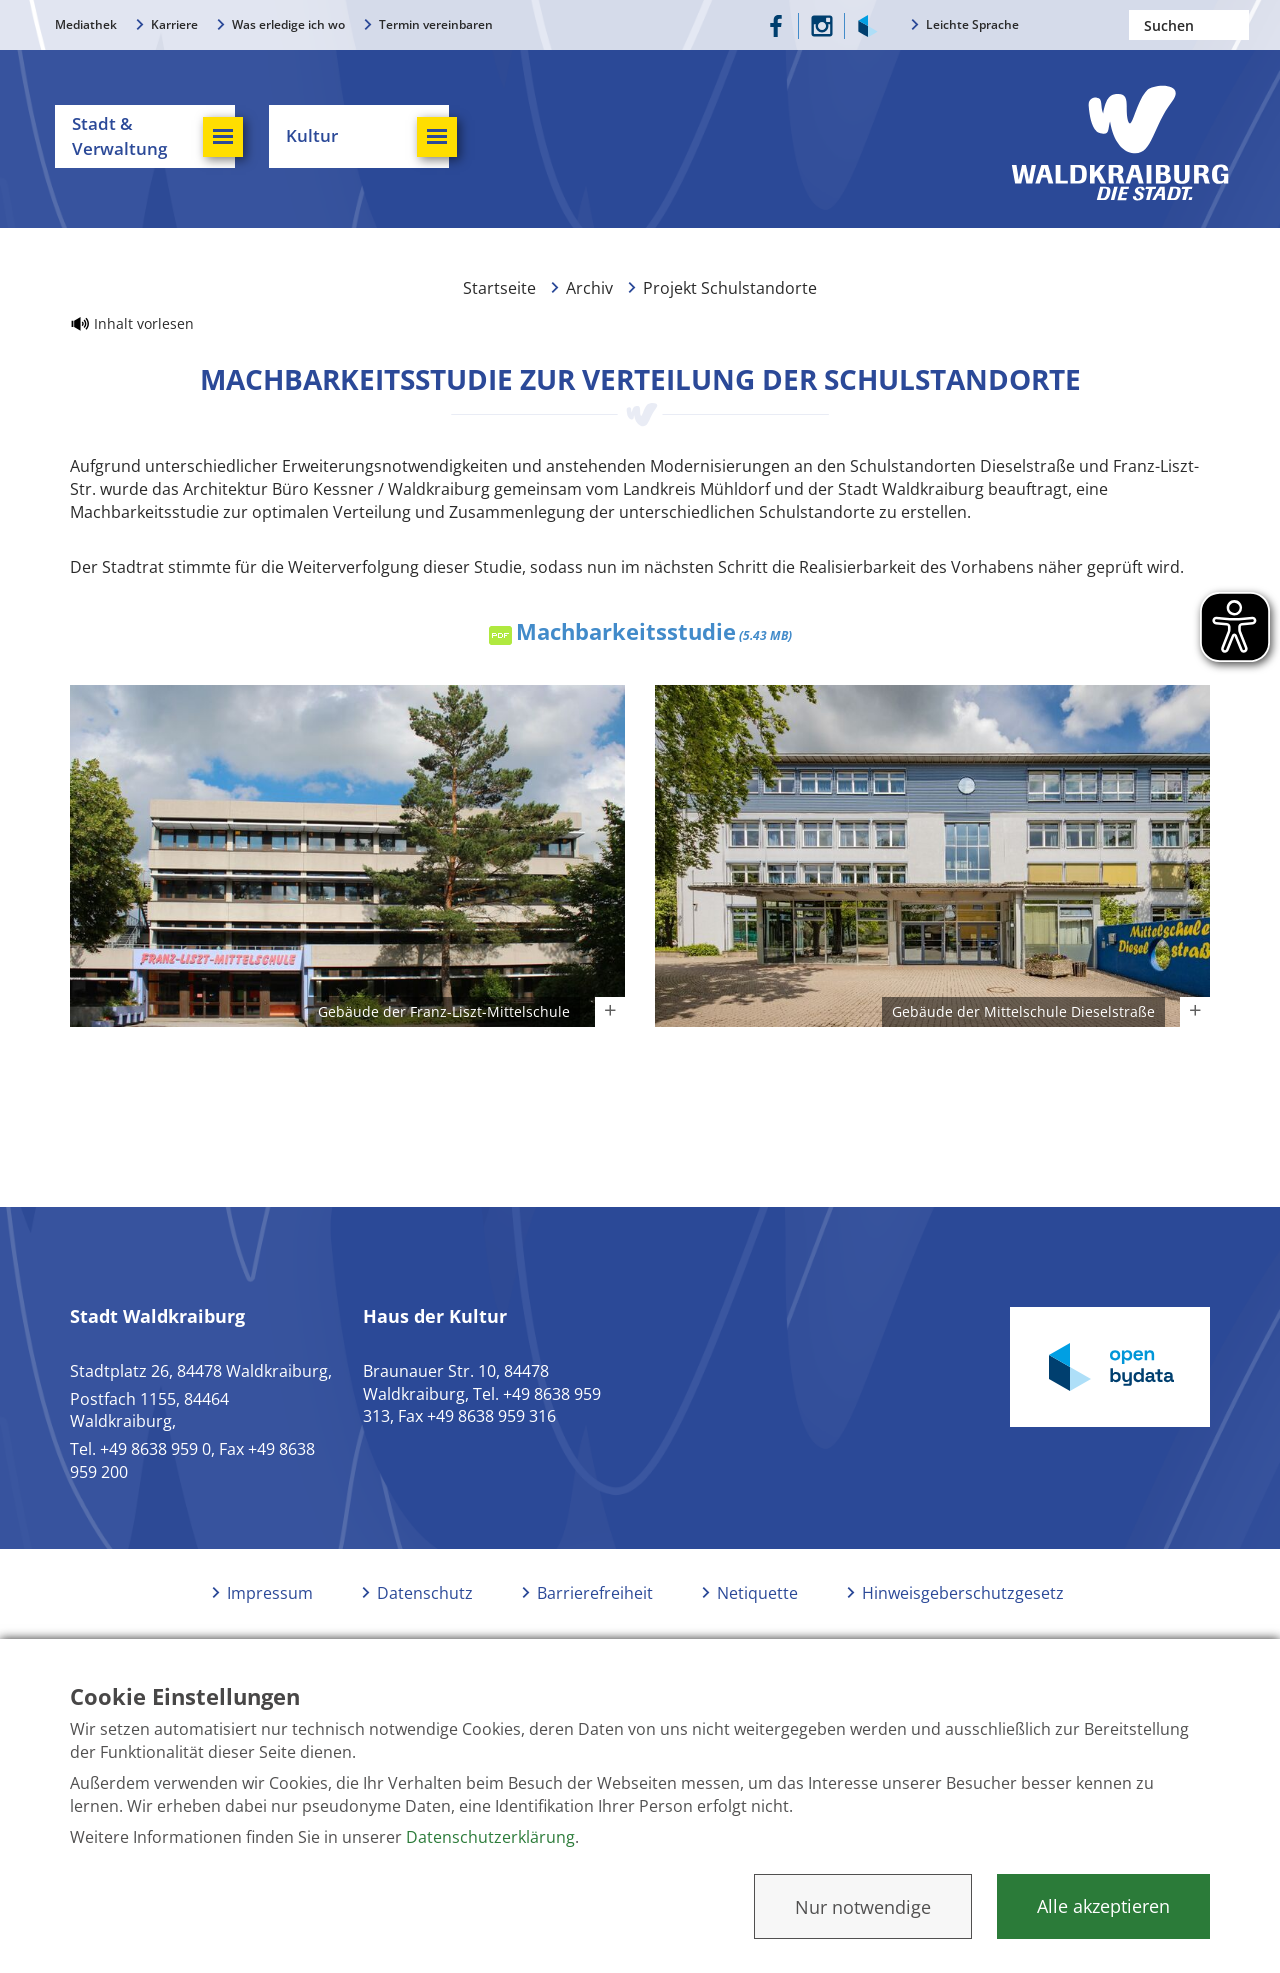  Describe the element at coordinates (972, 24) in the screenshot. I see `Leichte Sprache` at that location.